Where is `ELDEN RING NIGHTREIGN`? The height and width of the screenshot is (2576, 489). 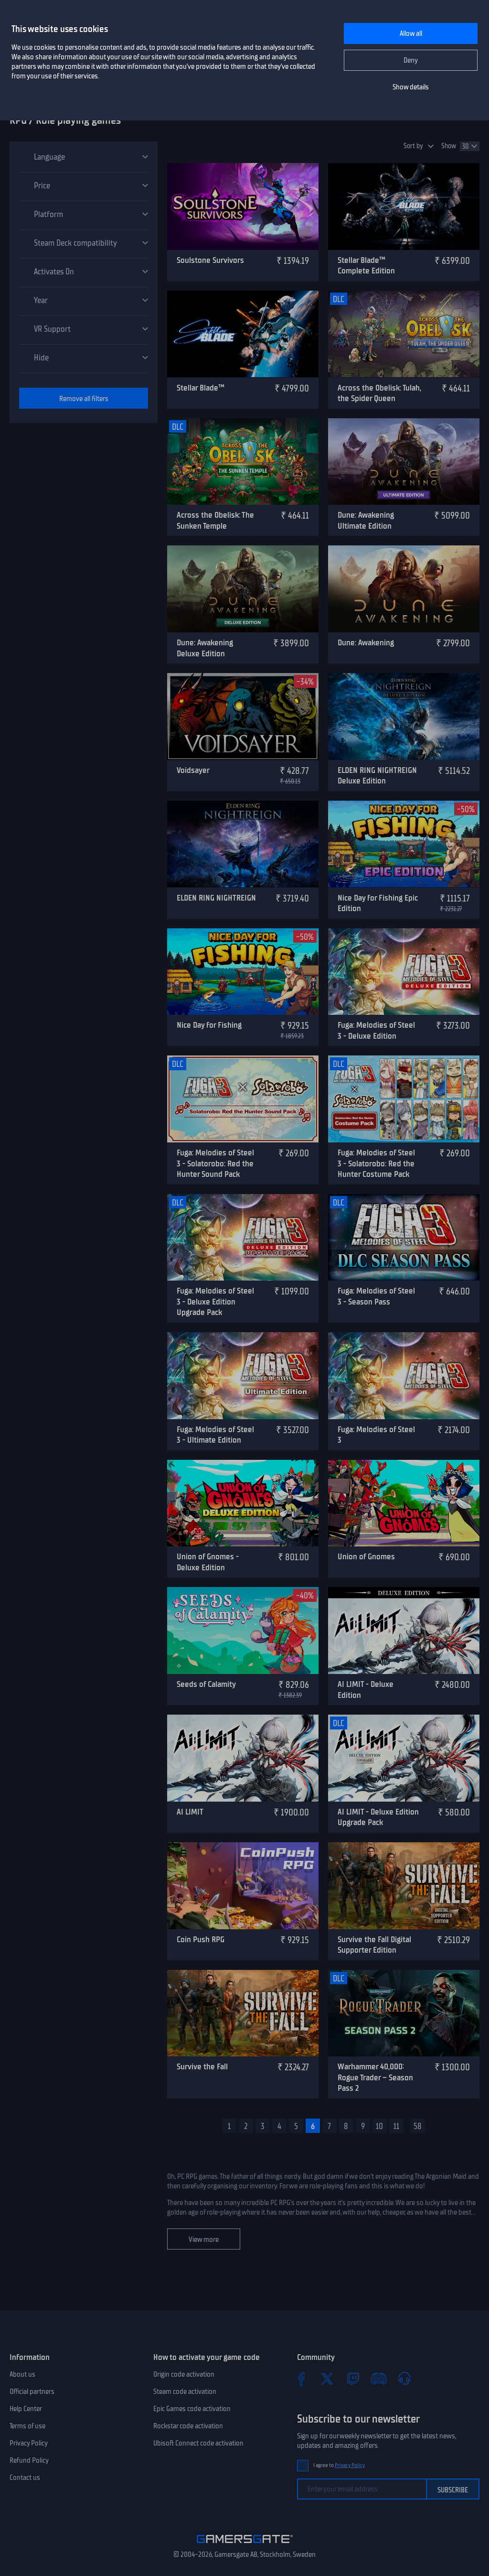 ELDEN RING NIGHTREIGN is located at coordinates (216, 897).